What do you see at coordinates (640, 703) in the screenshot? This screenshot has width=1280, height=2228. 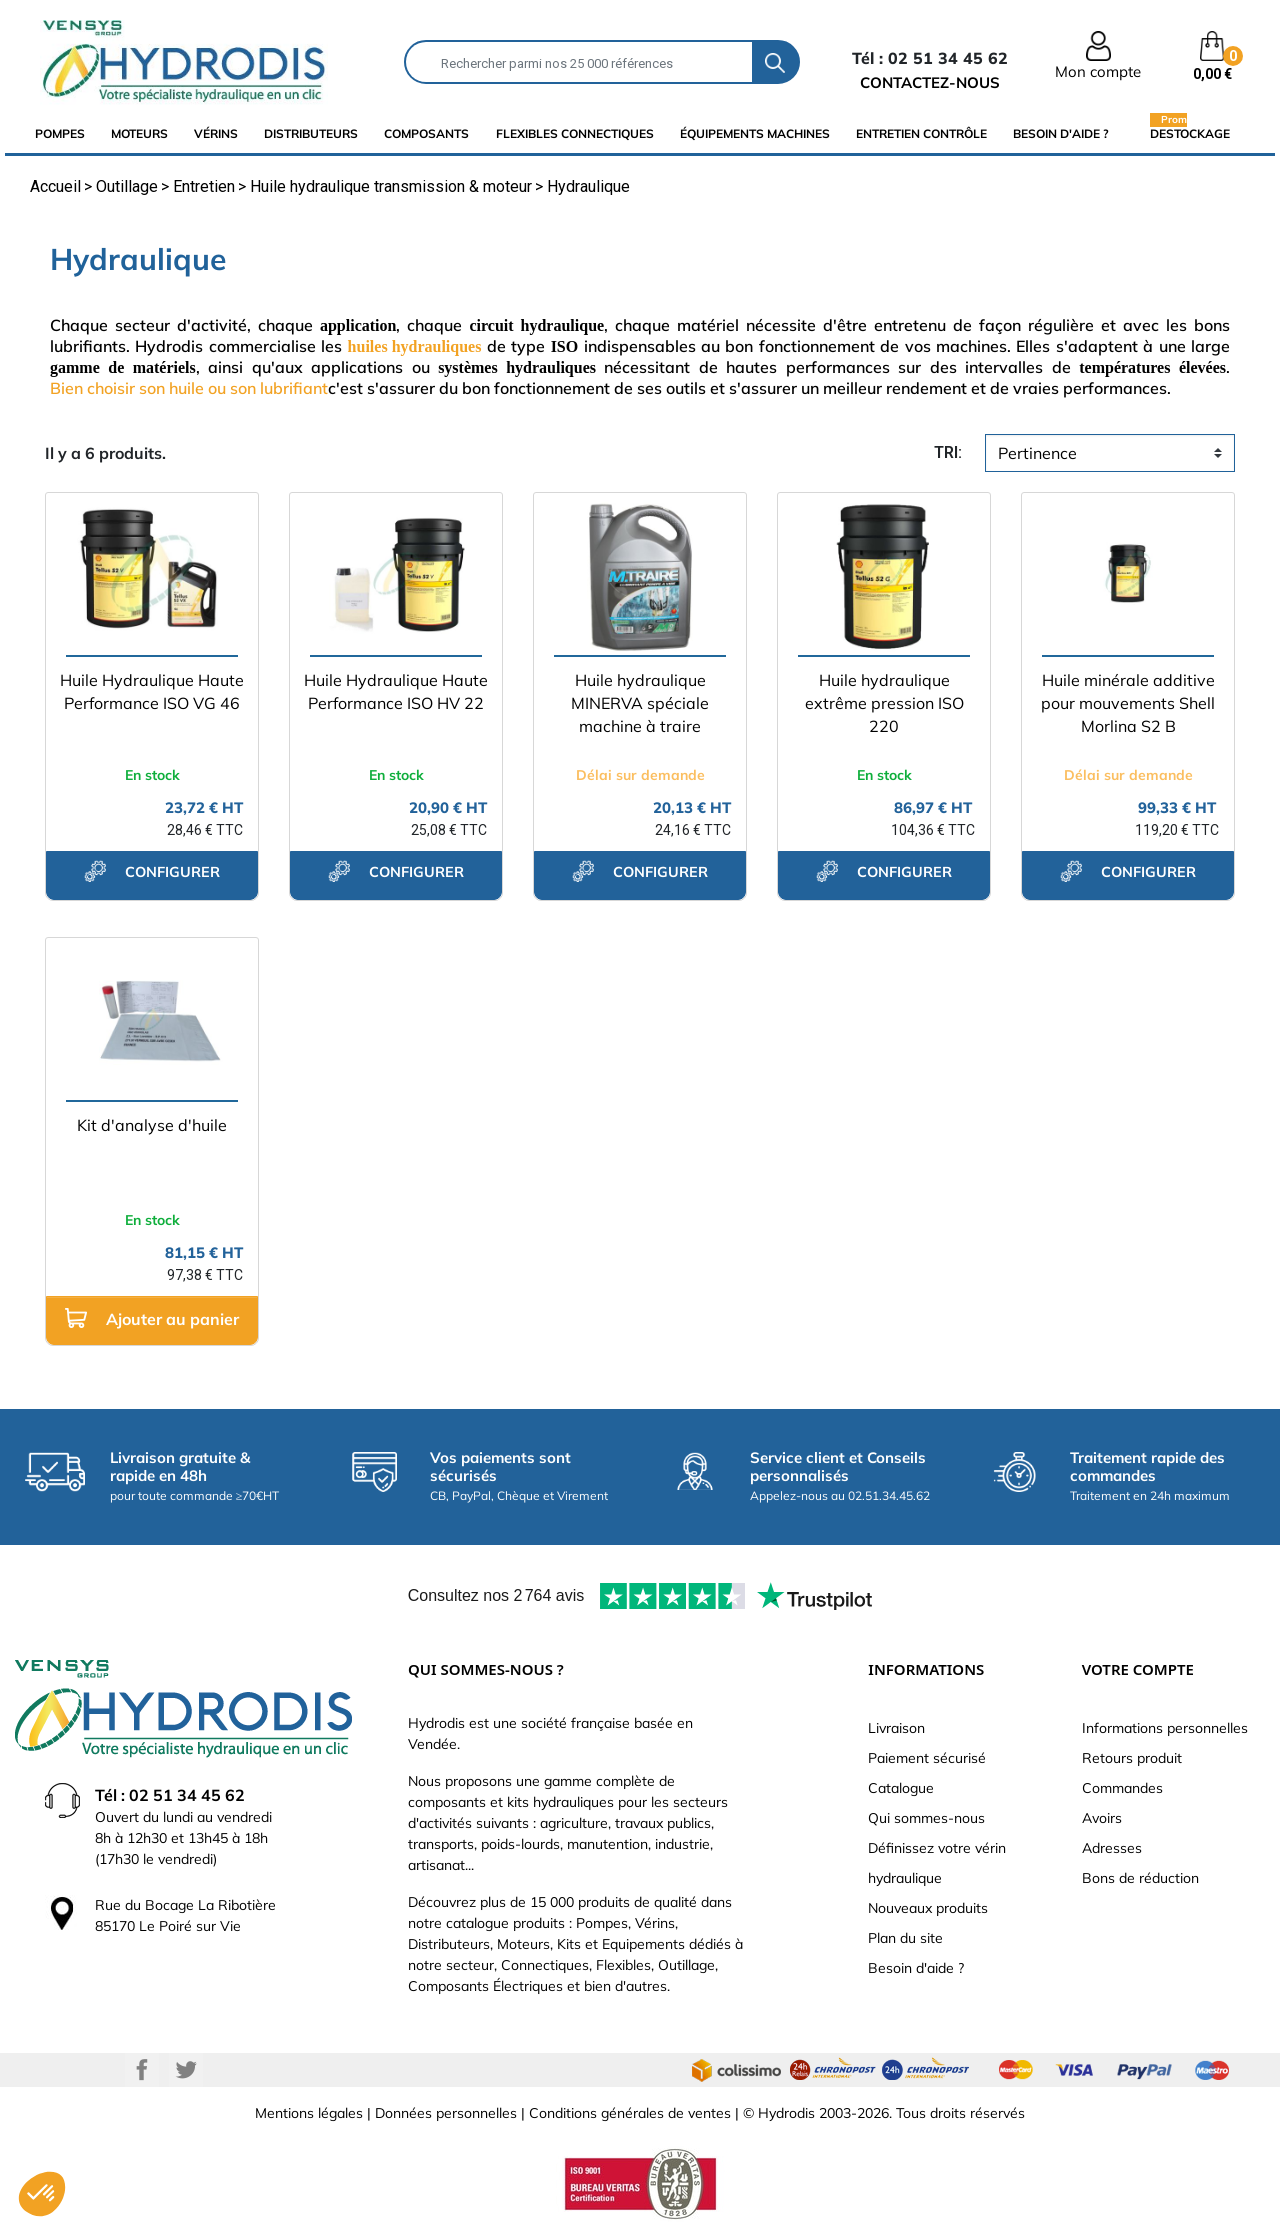 I see `Huile hydraulique MINERVA spéciale machine à traire` at bounding box center [640, 703].